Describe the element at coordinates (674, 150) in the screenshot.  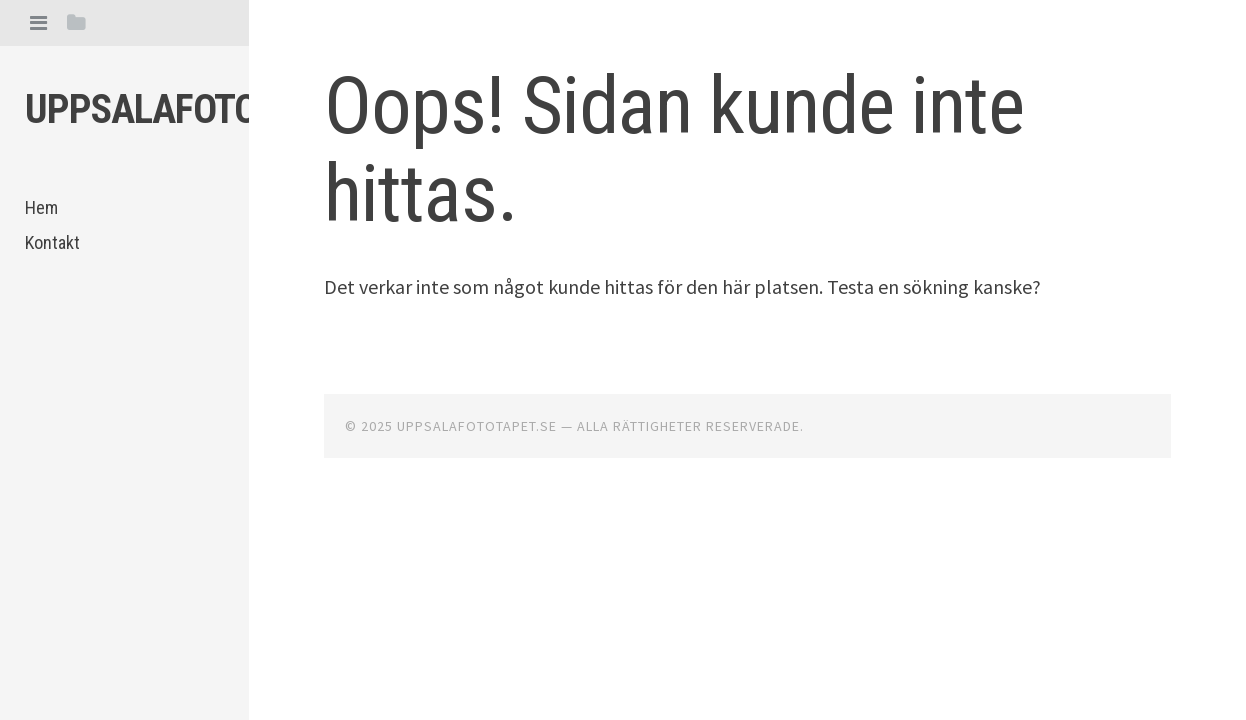
I see `Oops! Sidan kunde inte hittas.` at that location.